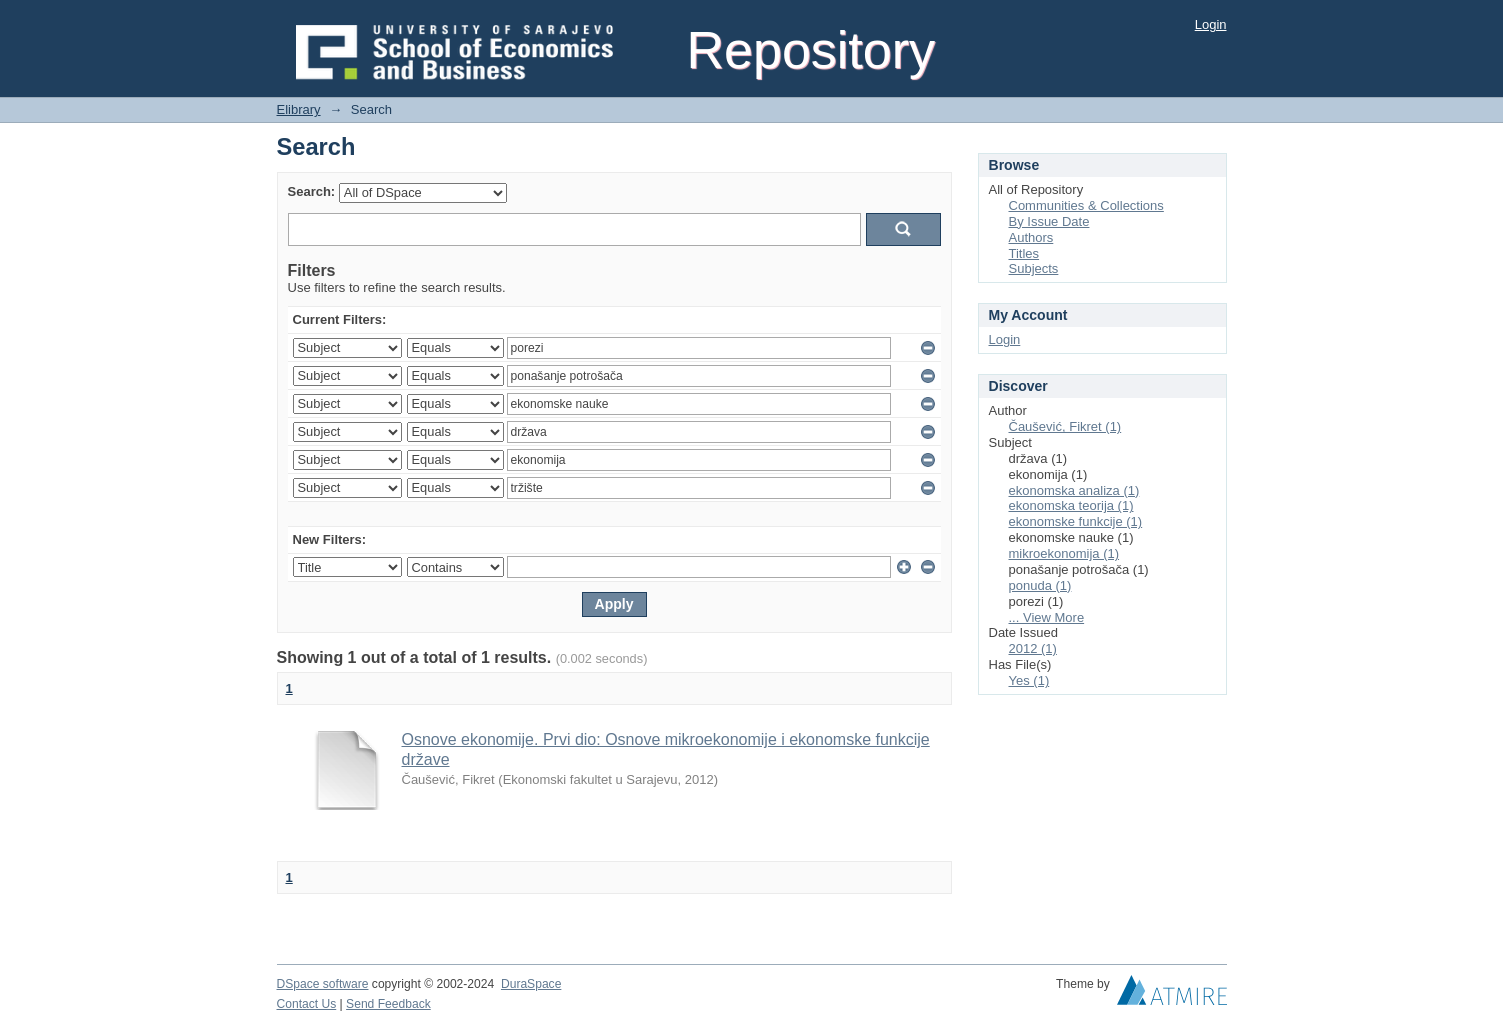  Describe the element at coordinates (312, 191) in the screenshot. I see `Search:` at that location.